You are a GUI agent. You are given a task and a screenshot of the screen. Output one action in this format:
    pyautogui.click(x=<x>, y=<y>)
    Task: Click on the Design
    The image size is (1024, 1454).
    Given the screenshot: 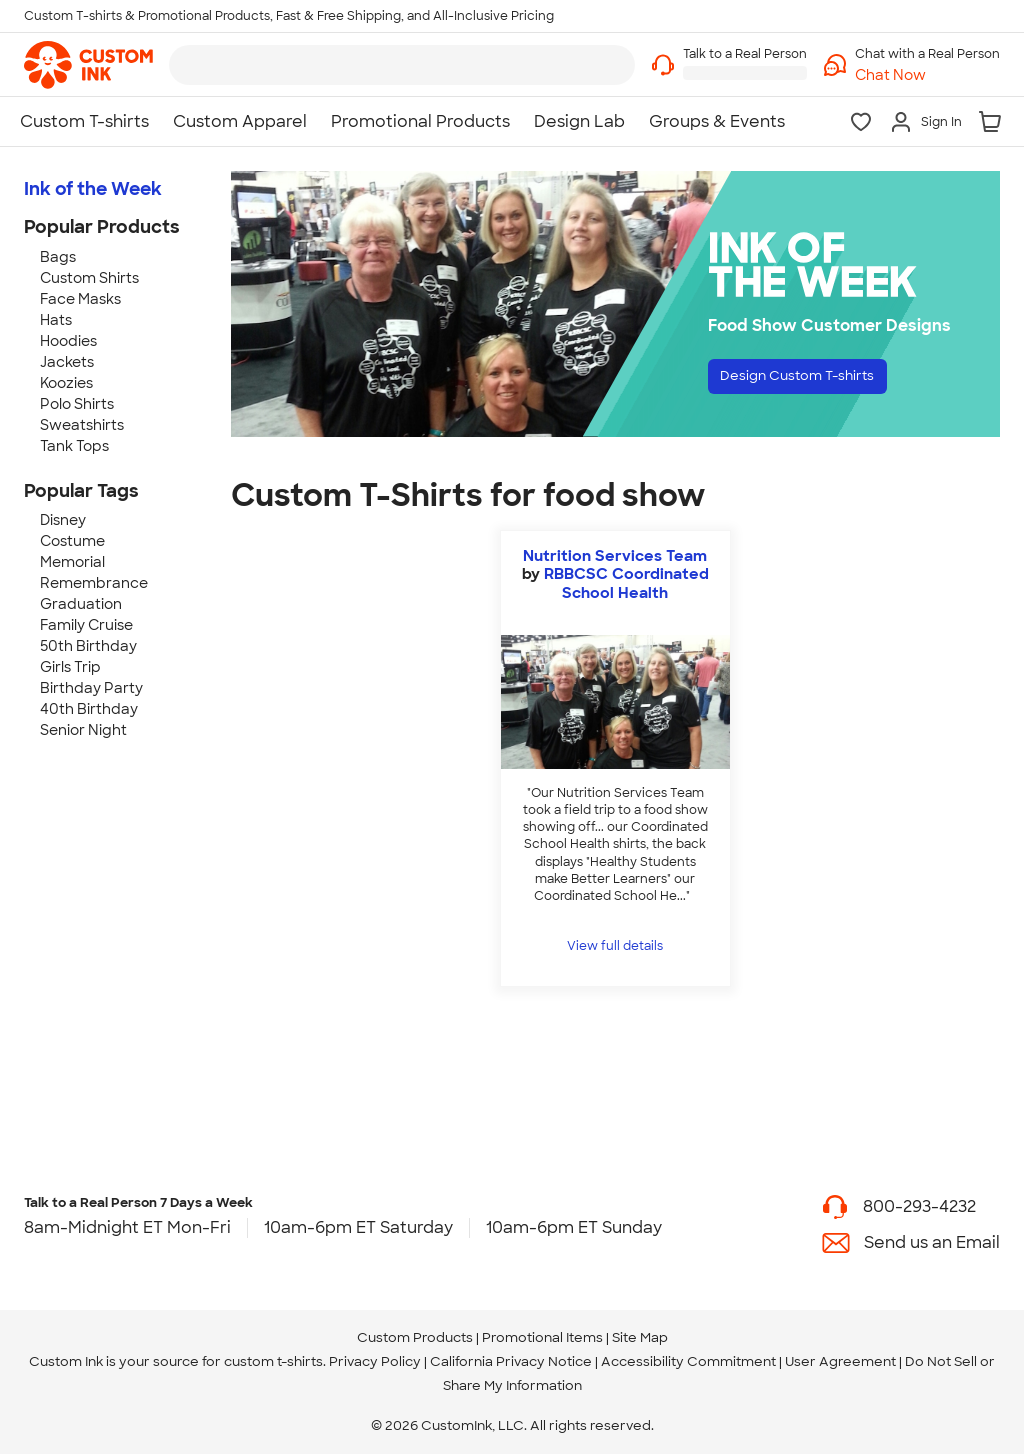 What is the action you would take?
    pyautogui.click(x=818, y=380)
    